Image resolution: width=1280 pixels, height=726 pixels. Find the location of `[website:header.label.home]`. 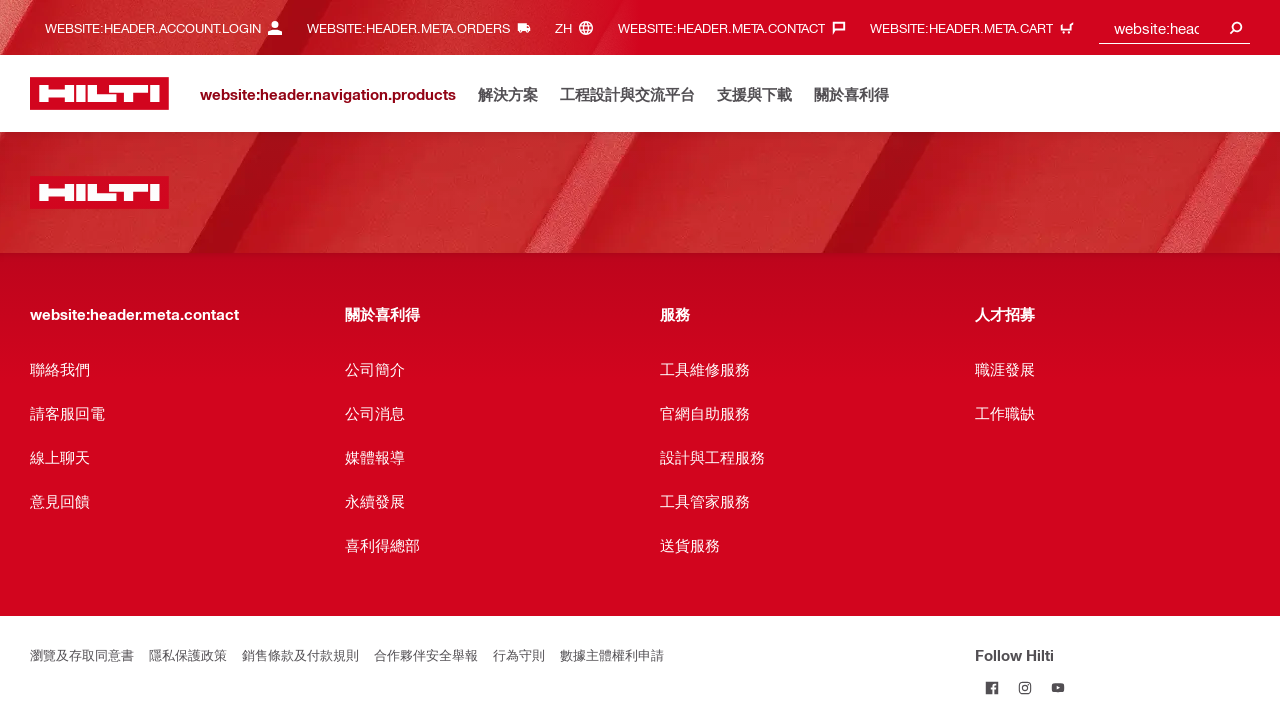

[website:header.label.home] is located at coordinates (99, 93).